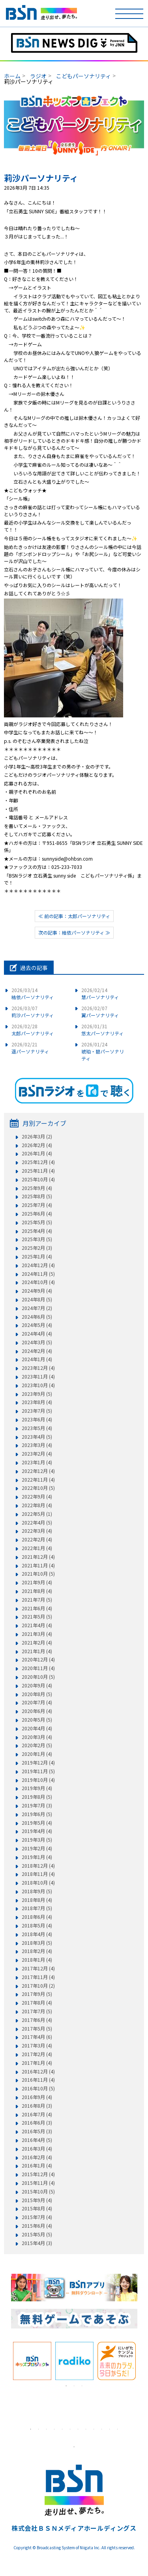 This screenshot has width=148, height=2576. Describe the element at coordinates (37, 2157) in the screenshot. I see `2016年2月 (4)` at that location.